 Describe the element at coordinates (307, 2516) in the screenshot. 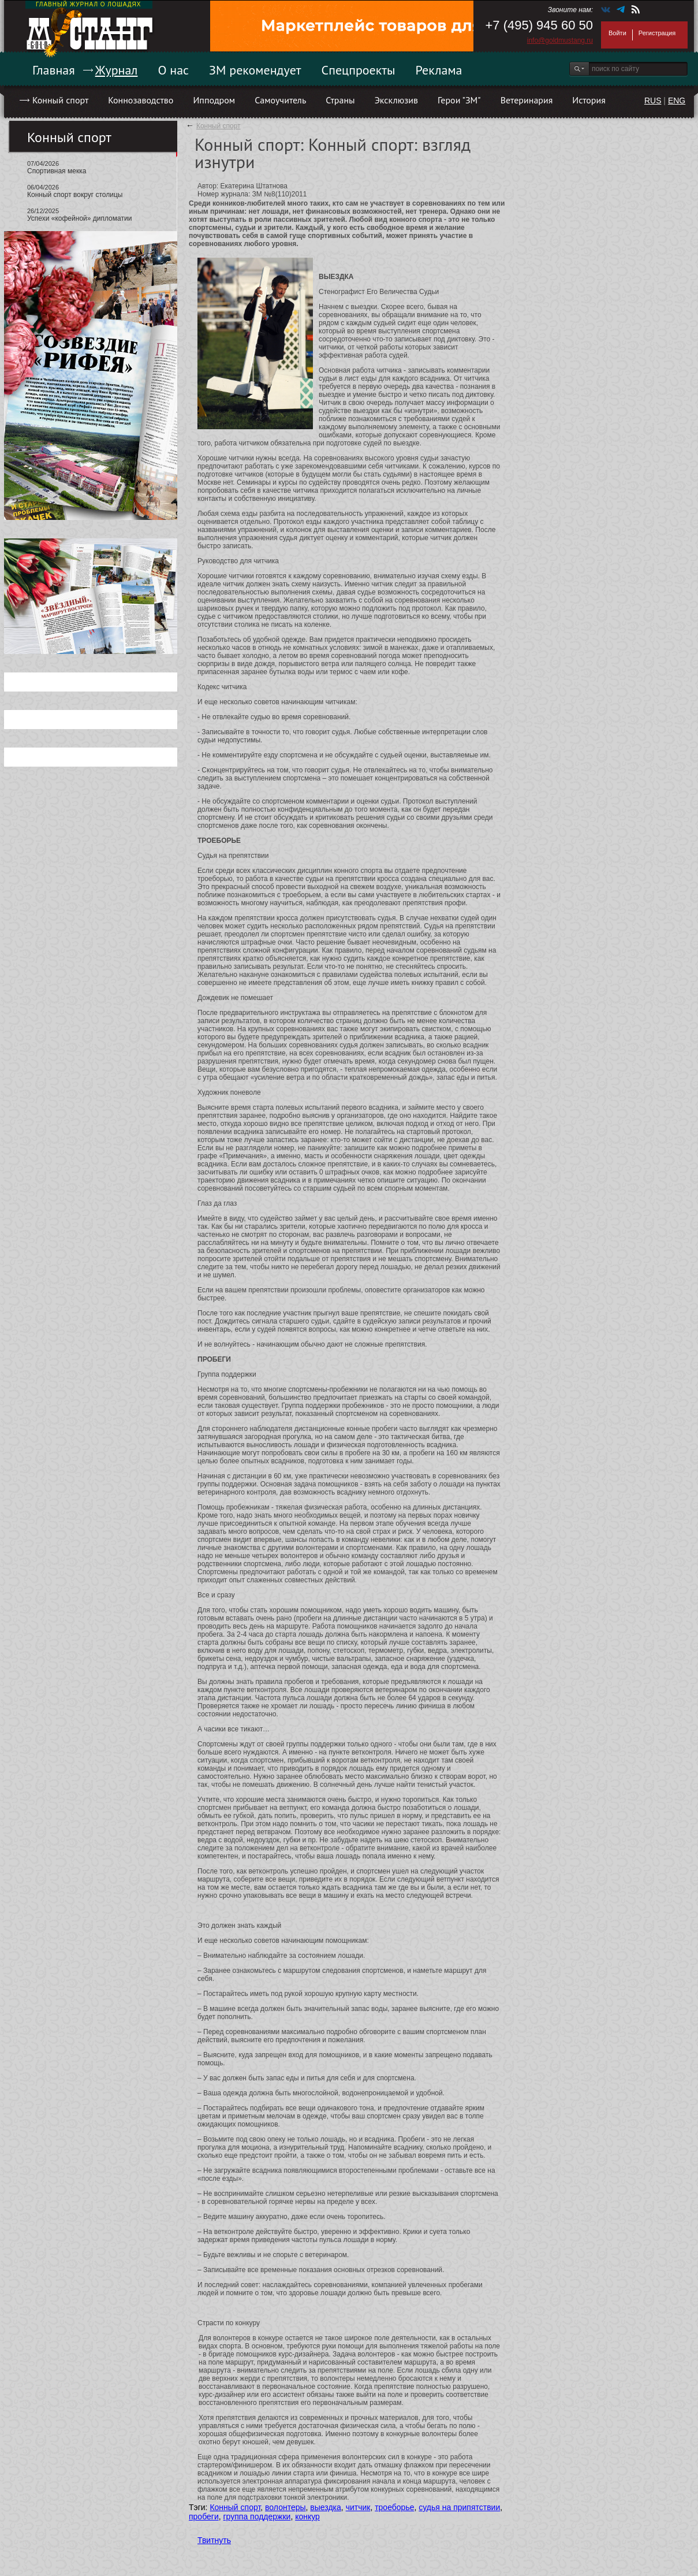

I see `конкур` at that location.